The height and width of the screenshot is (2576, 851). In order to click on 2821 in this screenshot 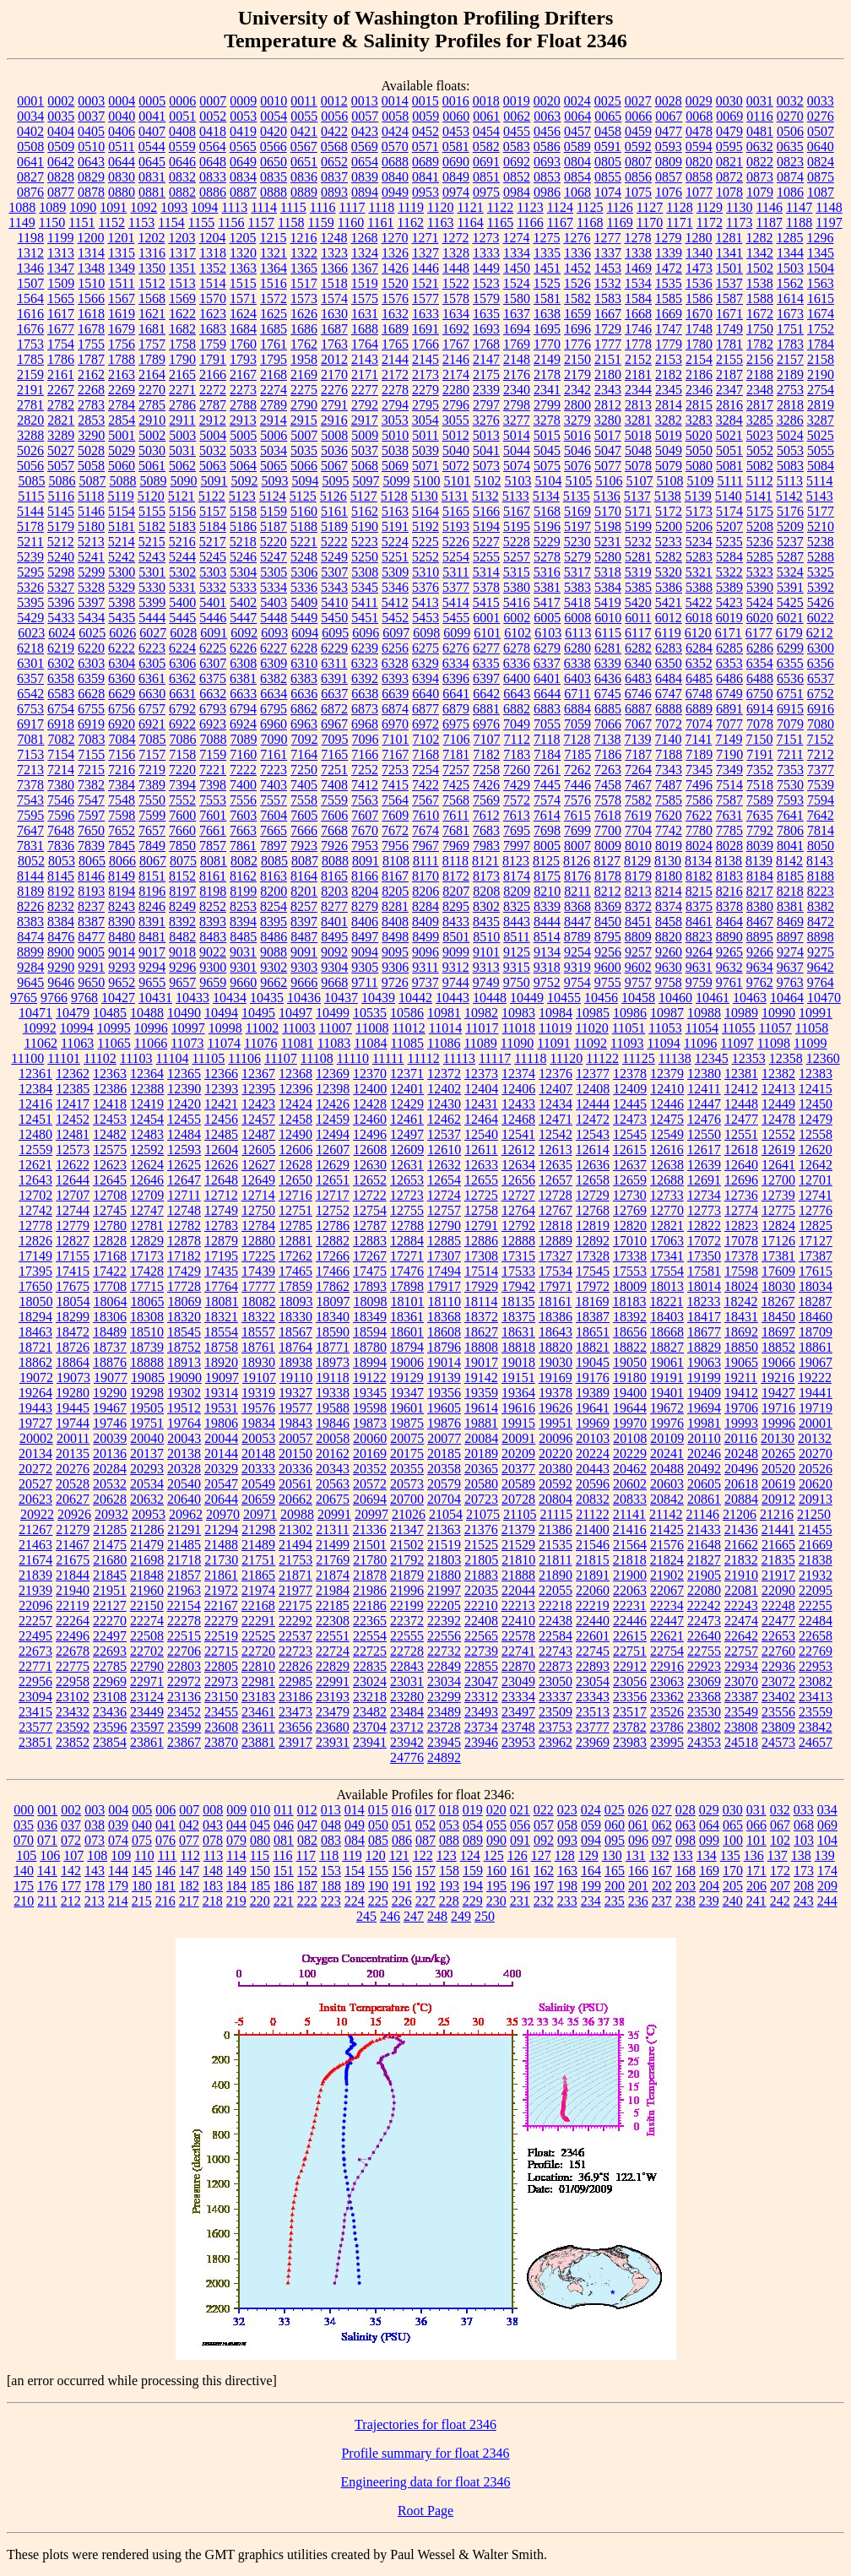, I will do `click(60, 420)`.